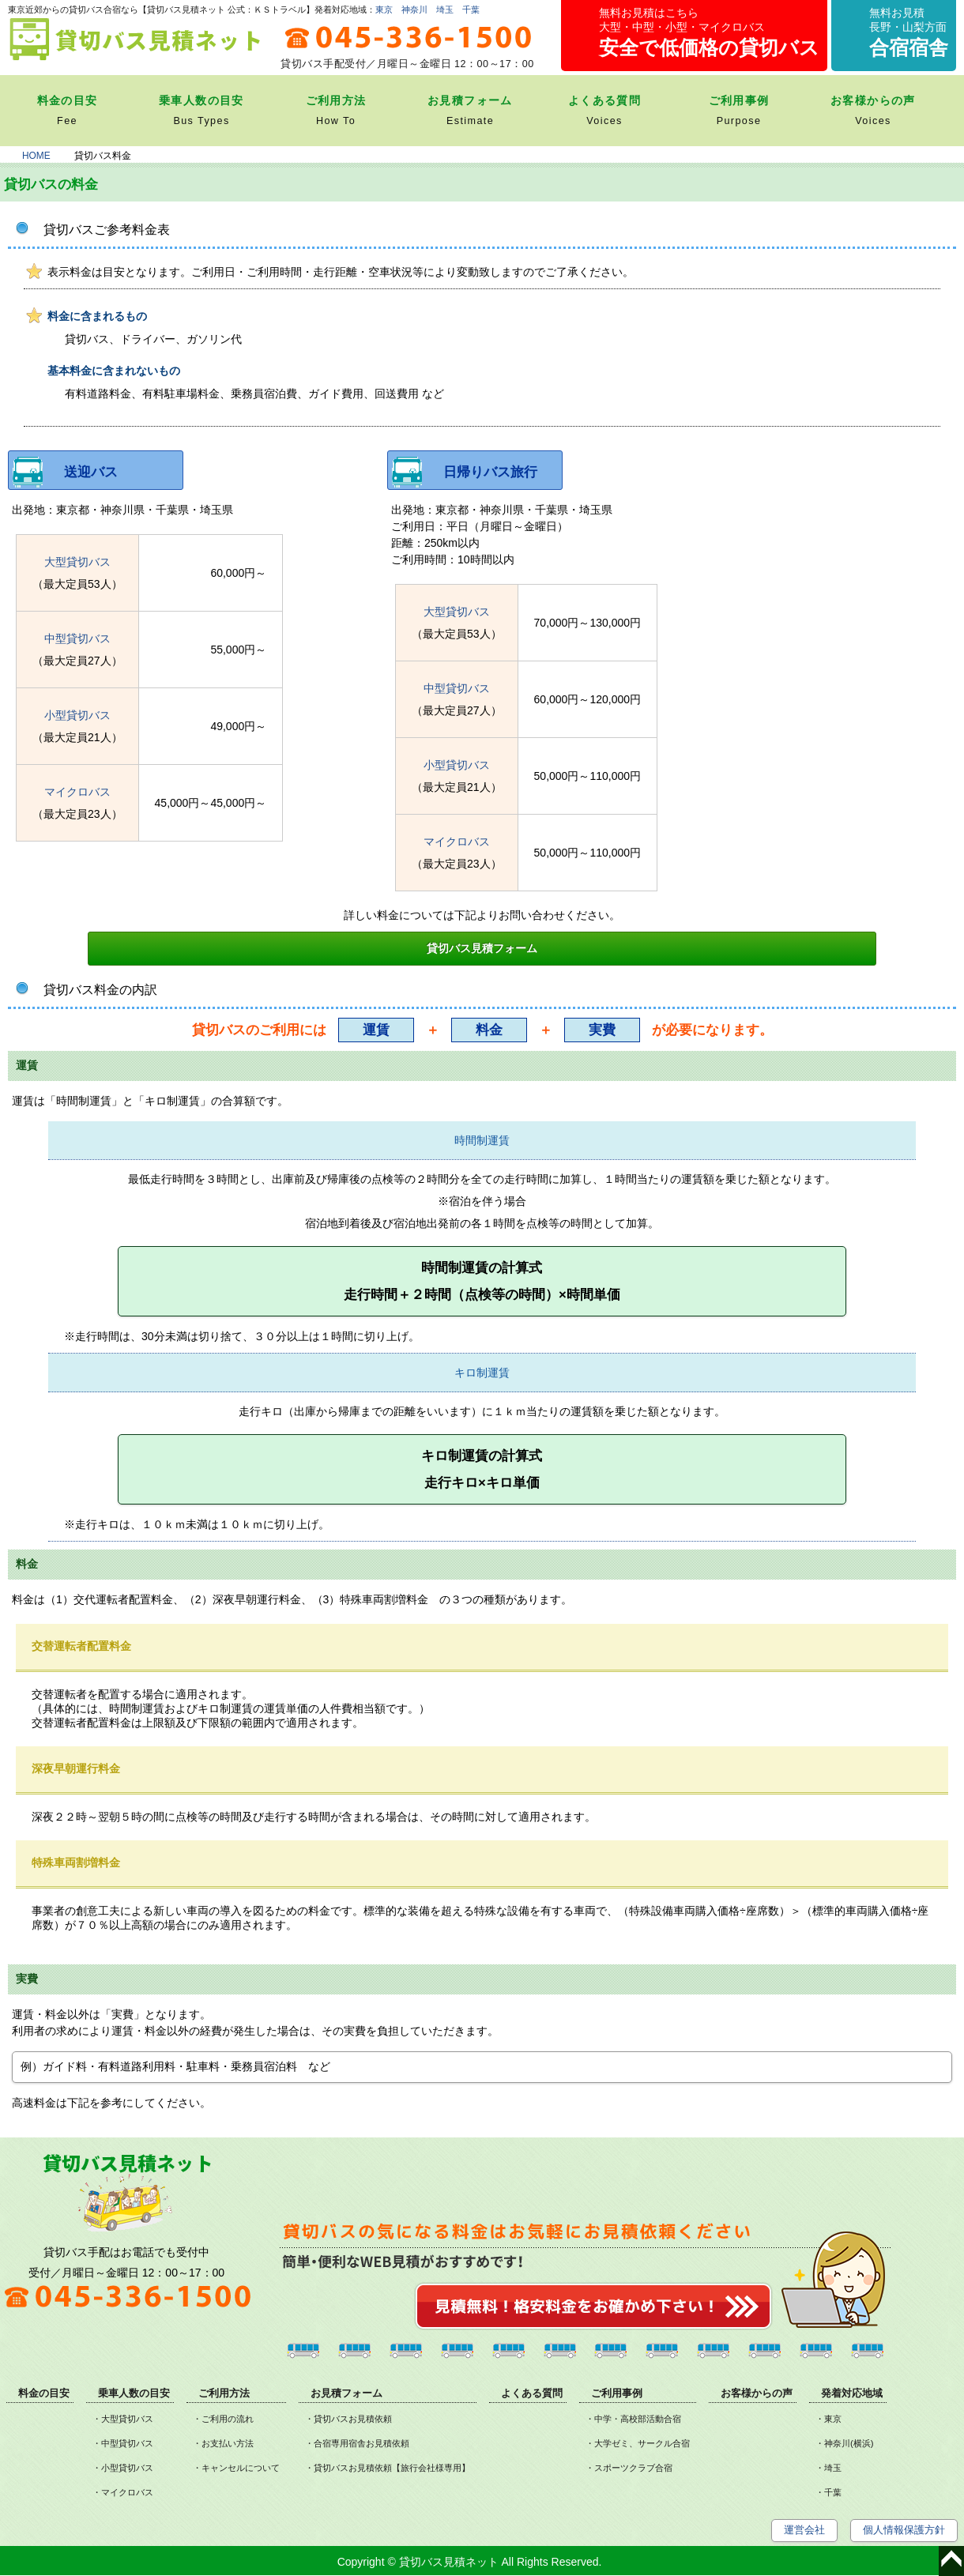 The height and width of the screenshot is (2576, 964). What do you see at coordinates (77, 638) in the screenshot?
I see `中型貸切バス` at bounding box center [77, 638].